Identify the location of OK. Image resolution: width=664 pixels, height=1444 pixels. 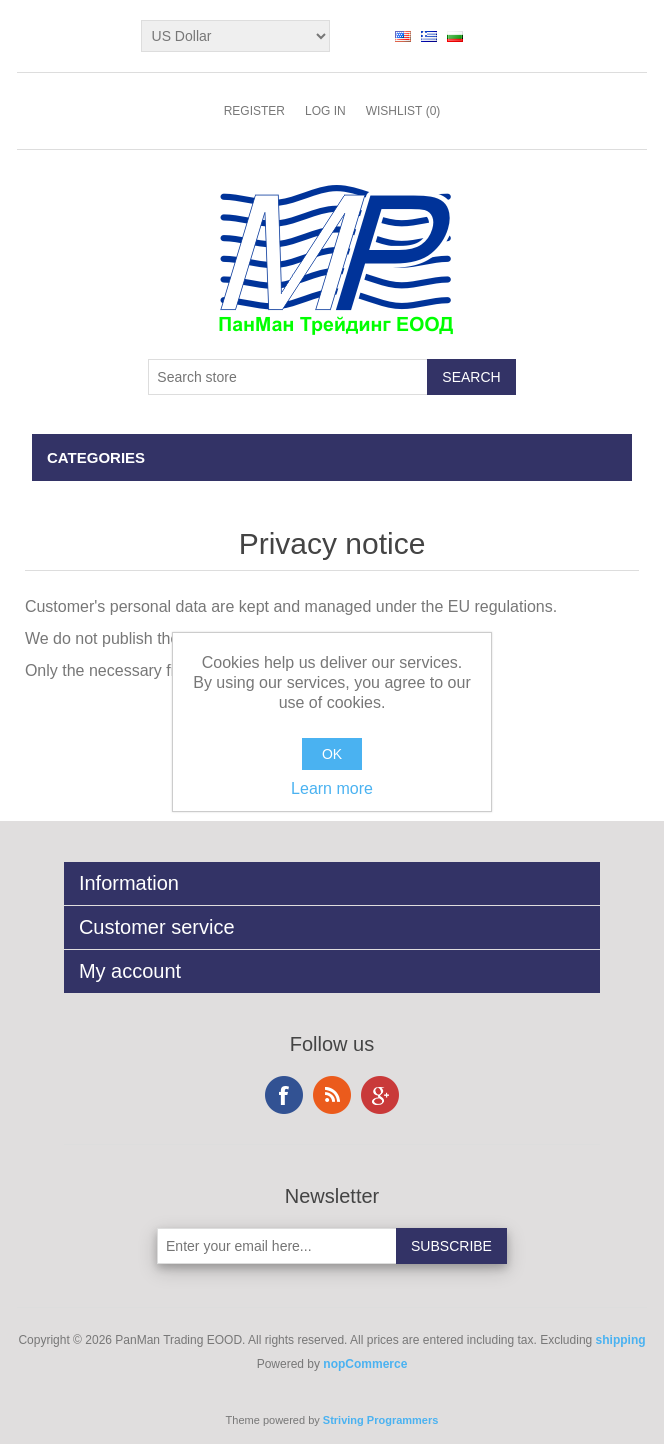
(332, 754).